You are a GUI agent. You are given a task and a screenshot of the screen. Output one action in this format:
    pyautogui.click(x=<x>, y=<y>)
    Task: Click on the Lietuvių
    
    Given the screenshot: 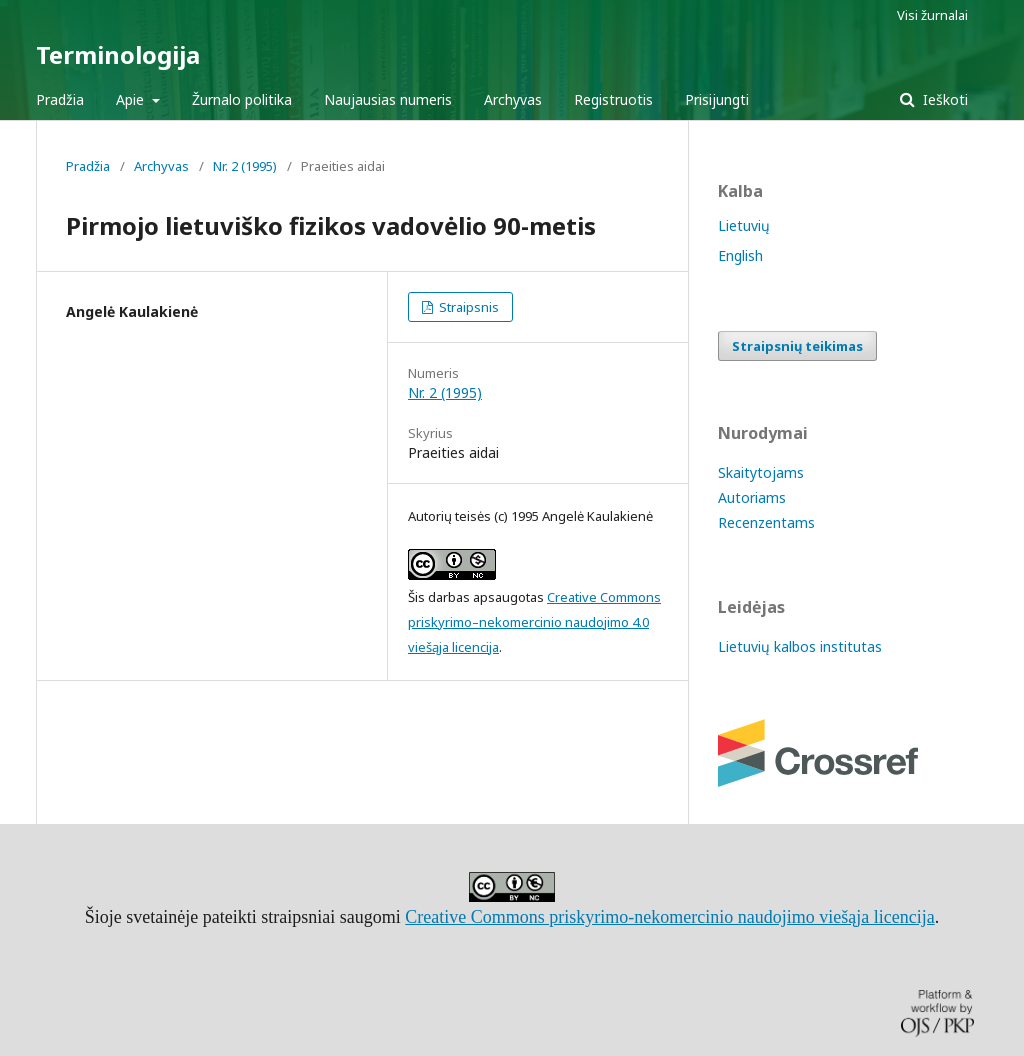 What is the action you would take?
    pyautogui.click(x=744, y=225)
    